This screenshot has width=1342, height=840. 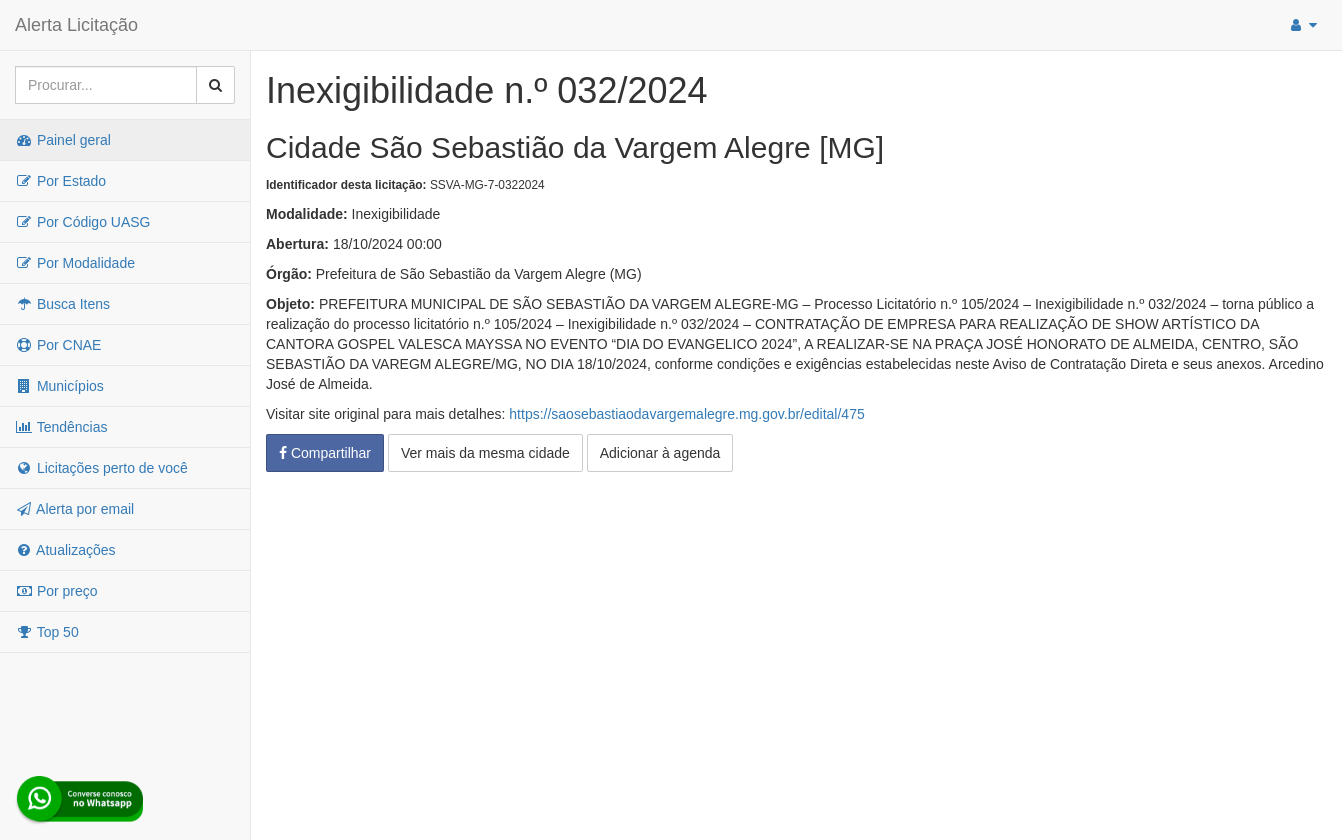 What do you see at coordinates (83, 222) in the screenshot?
I see `Por Código UASG` at bounding box center [83, 222].